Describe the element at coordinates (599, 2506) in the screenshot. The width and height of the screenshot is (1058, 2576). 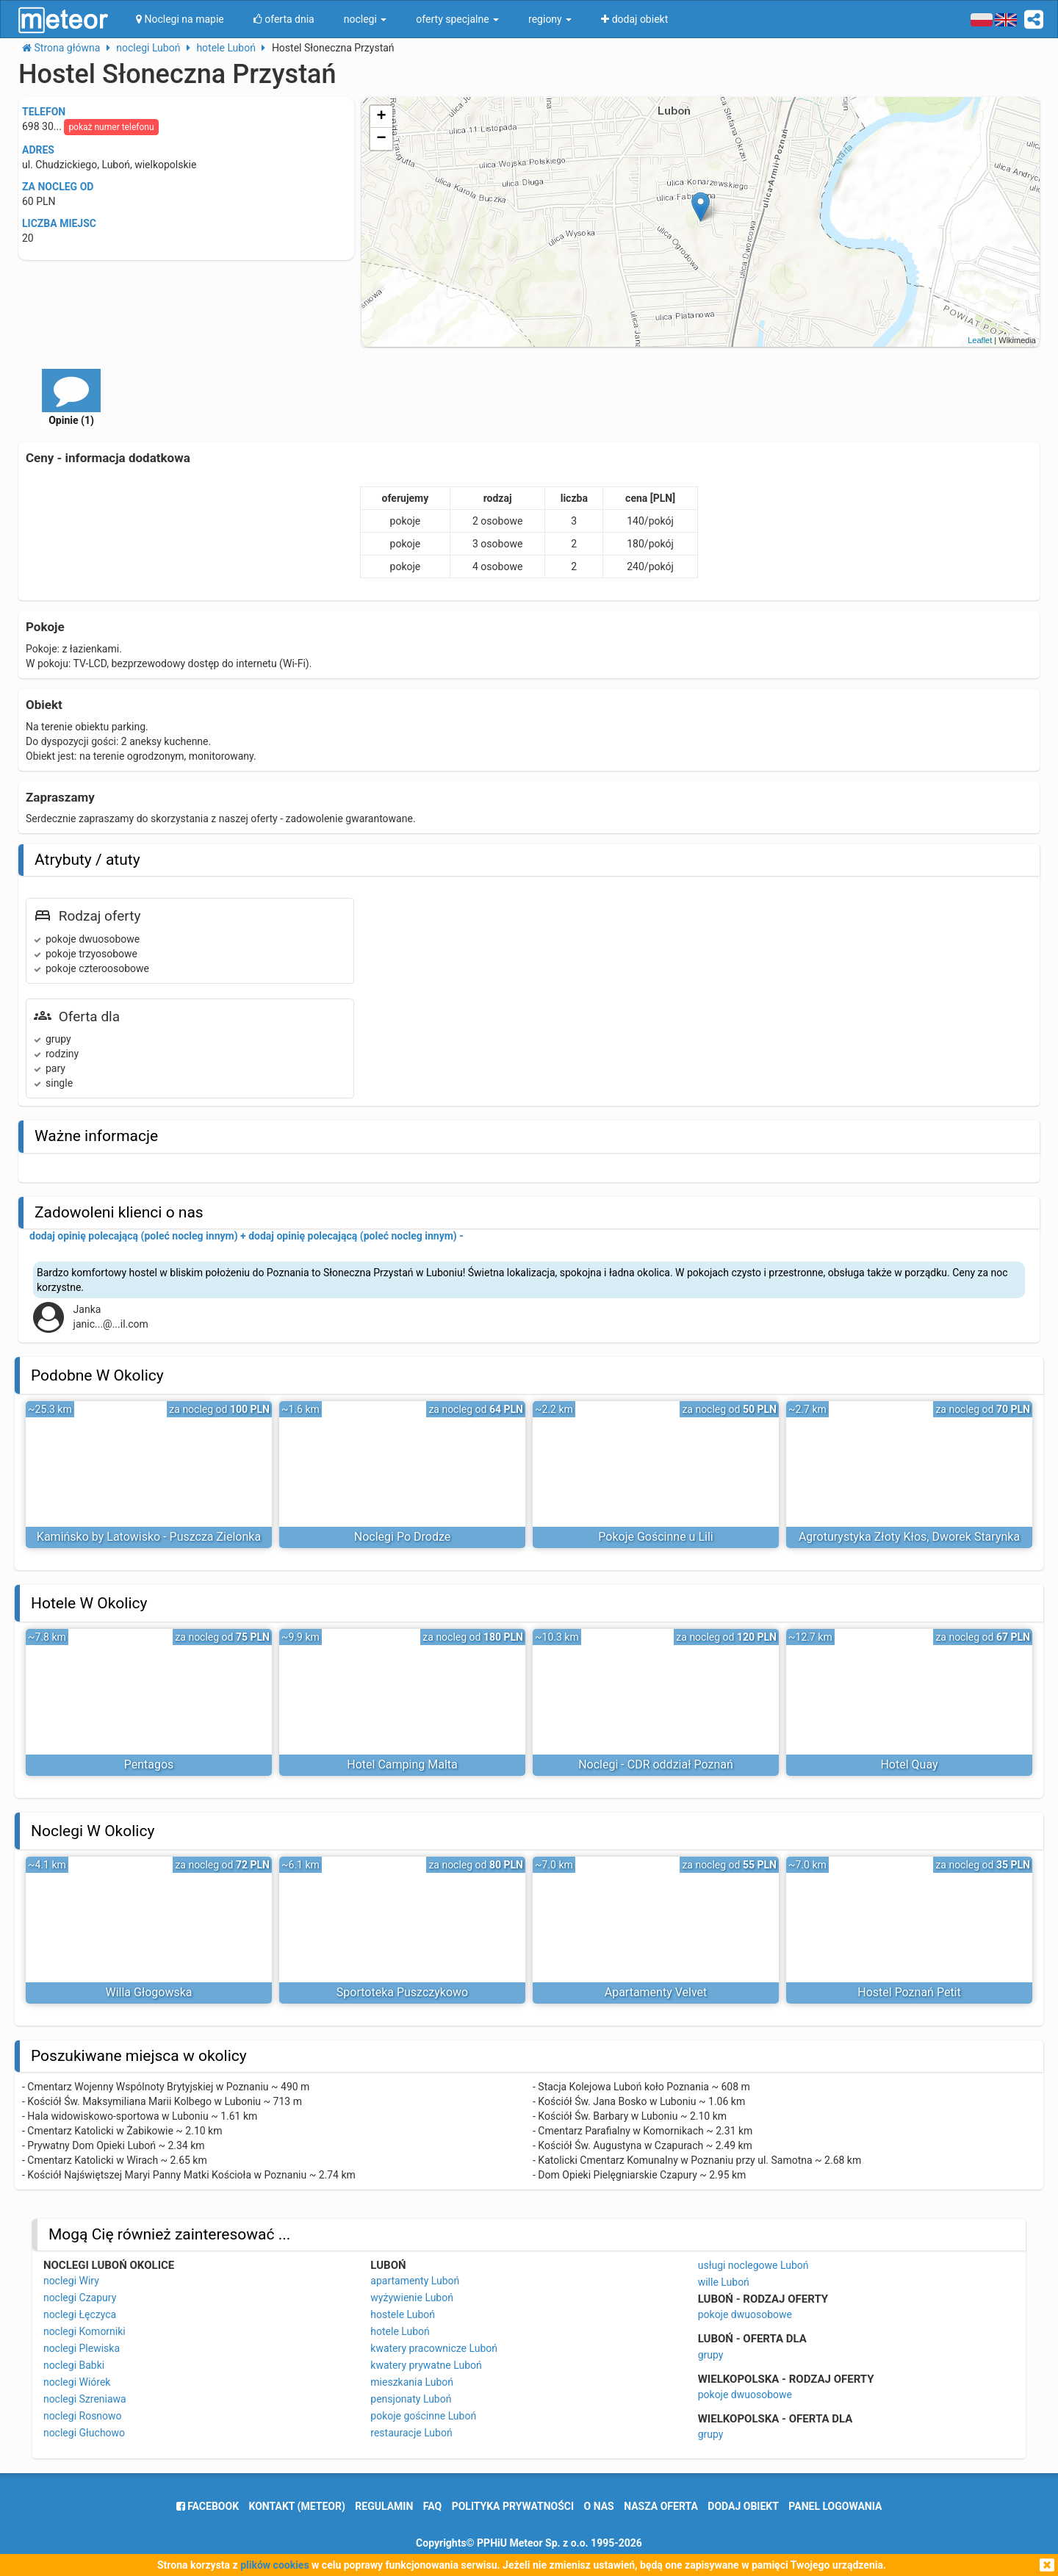
I see `o nas` at that location.